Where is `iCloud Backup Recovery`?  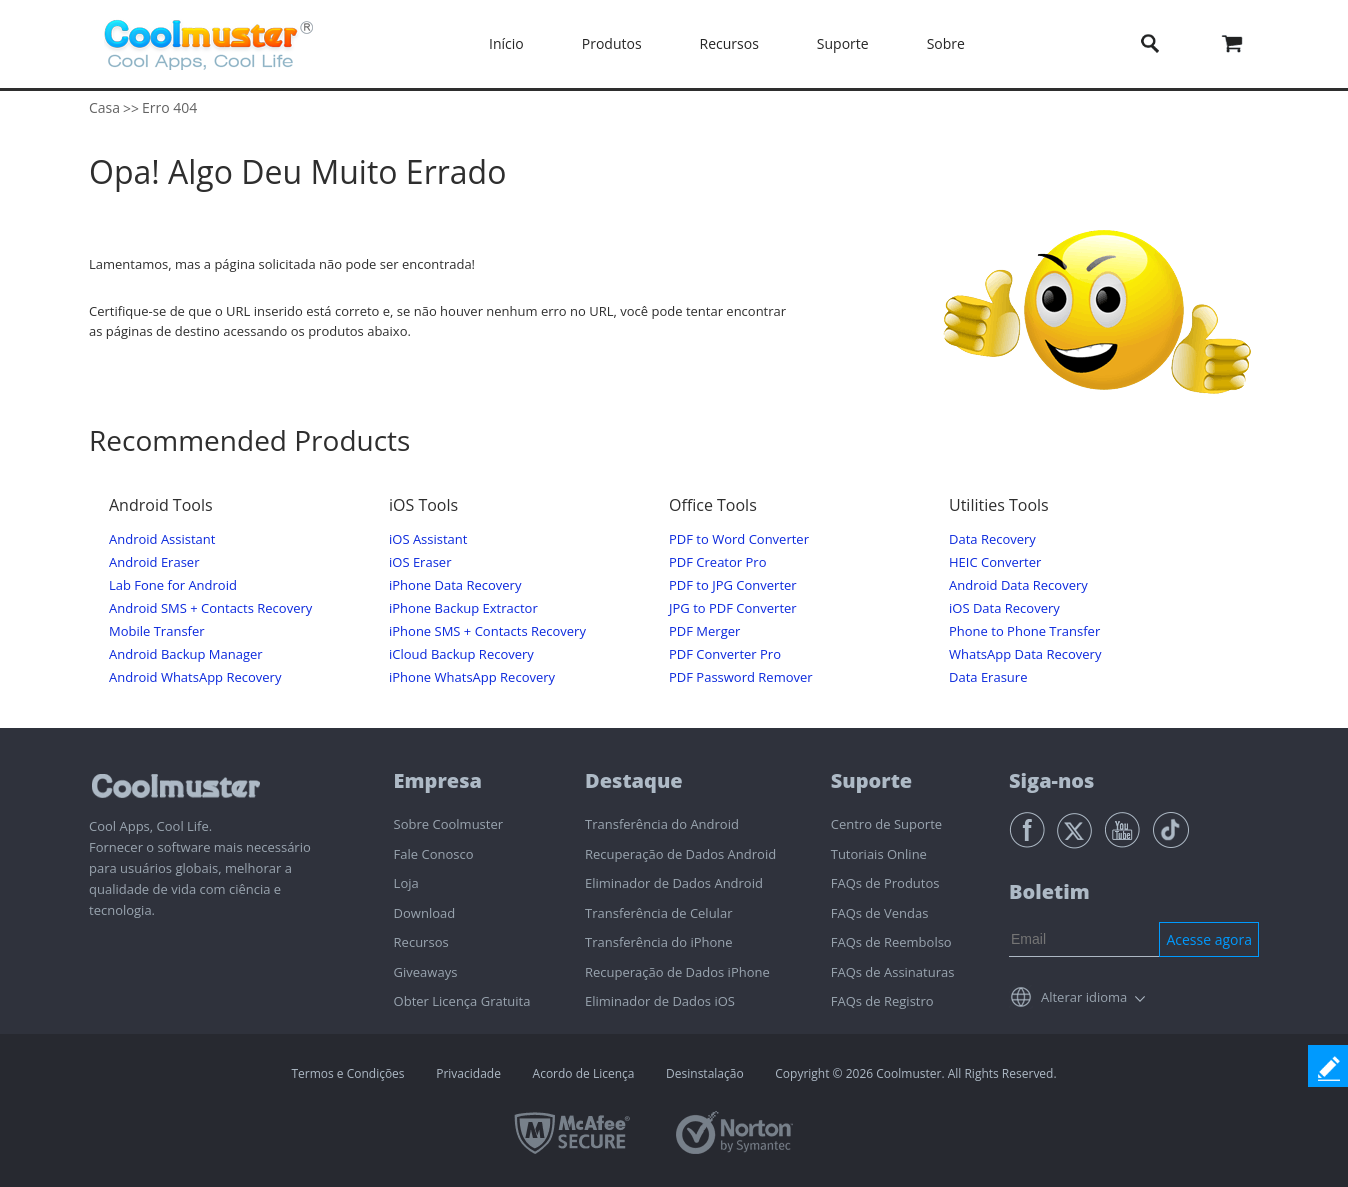
iCloud Backup Recovery is located at coordinates (461, 654).